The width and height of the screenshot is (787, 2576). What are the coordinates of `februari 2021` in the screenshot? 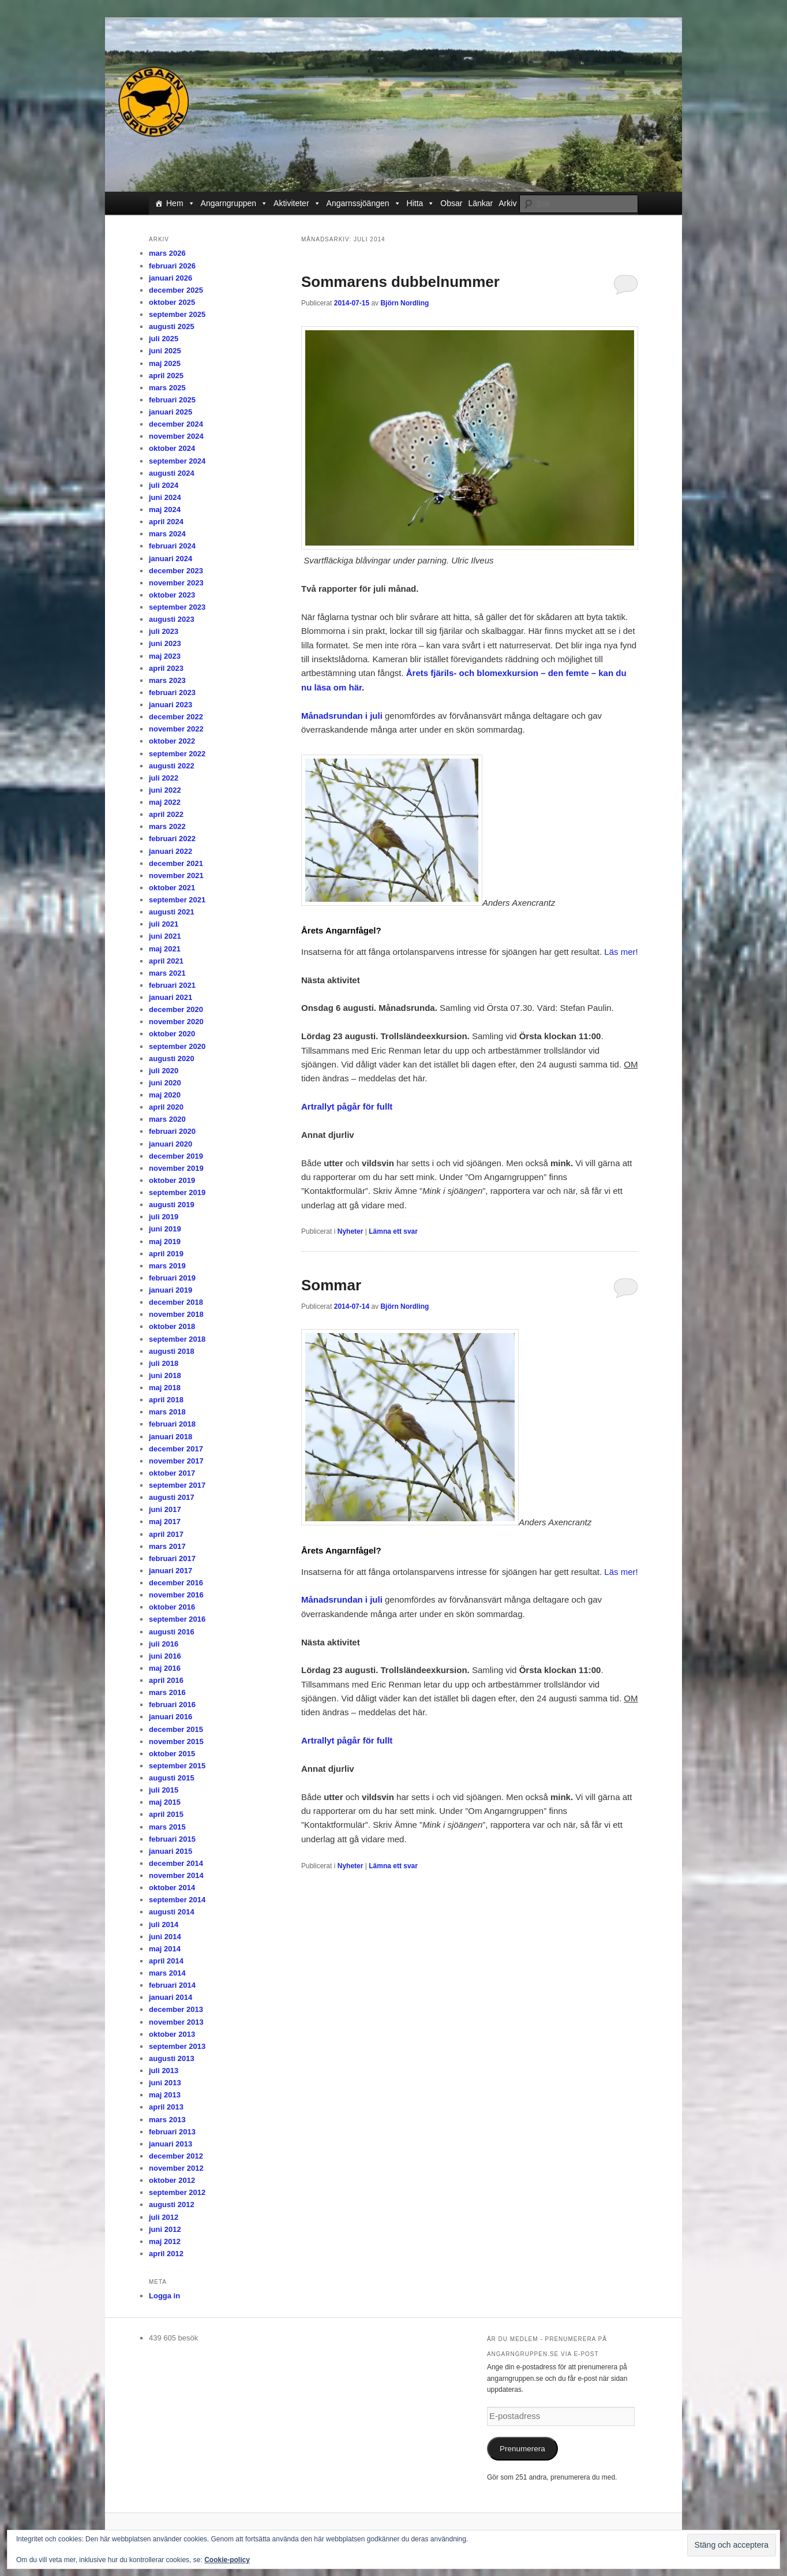 It's located at (172, 985).